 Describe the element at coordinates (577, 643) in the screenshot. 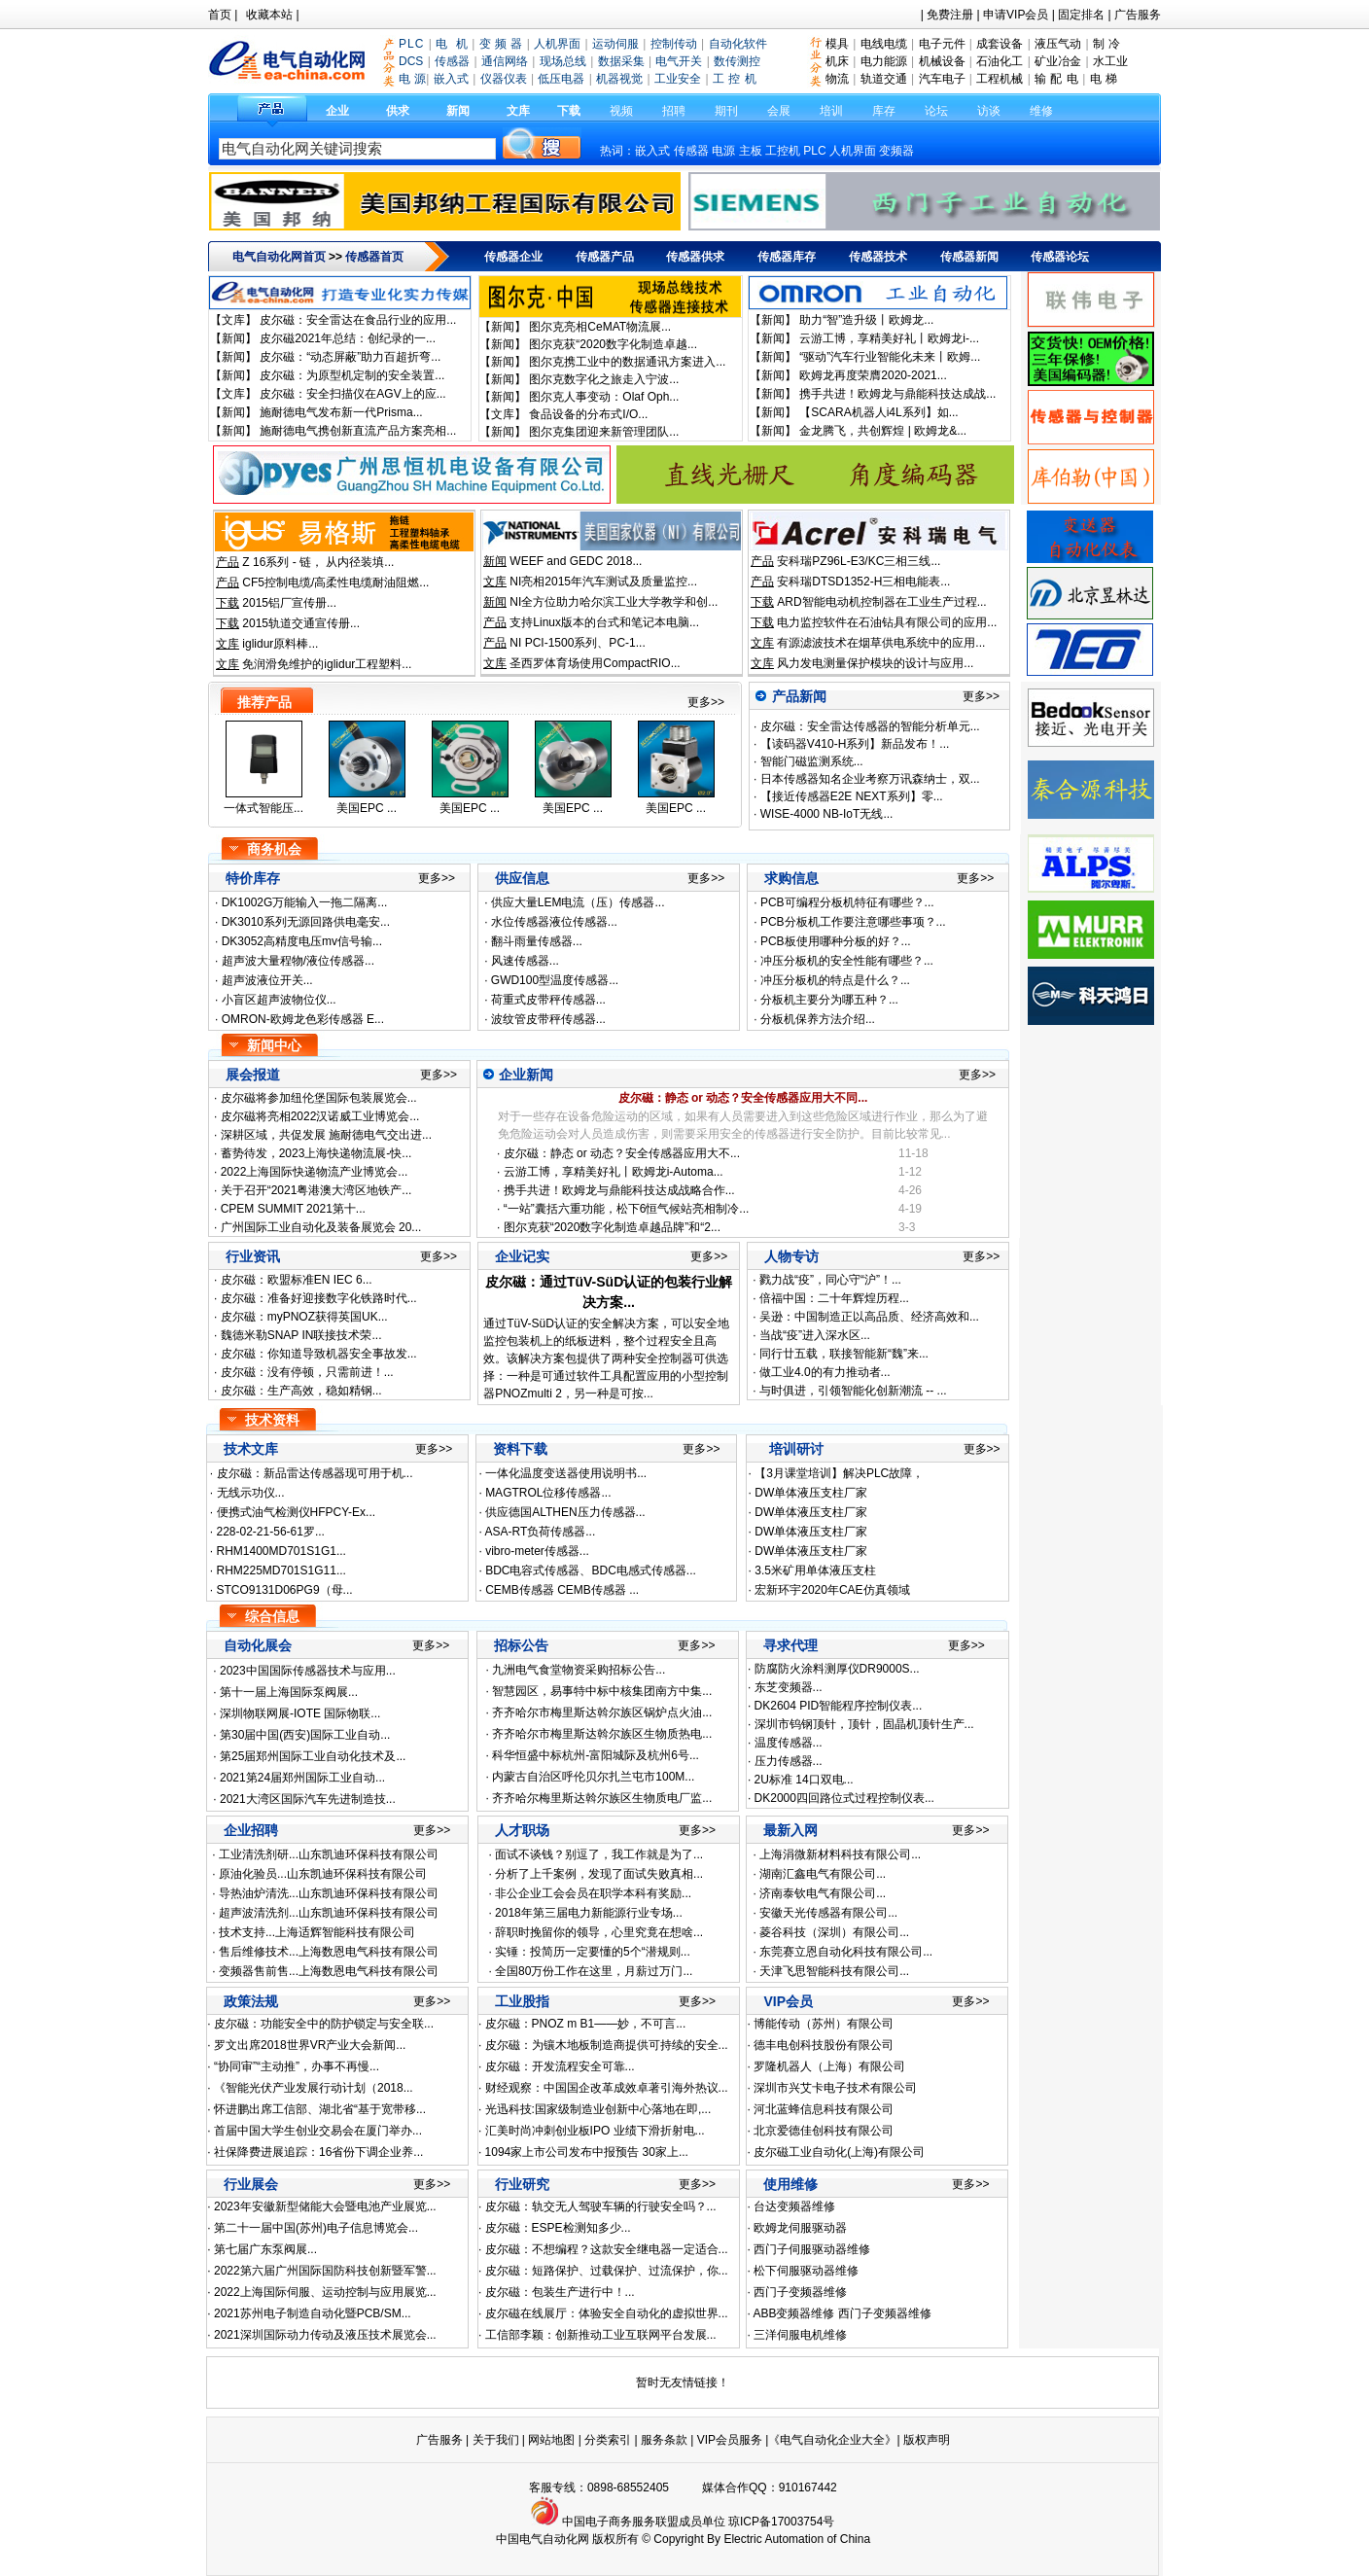

I see `NI PCI-1500系列、PC-1...` at that location.